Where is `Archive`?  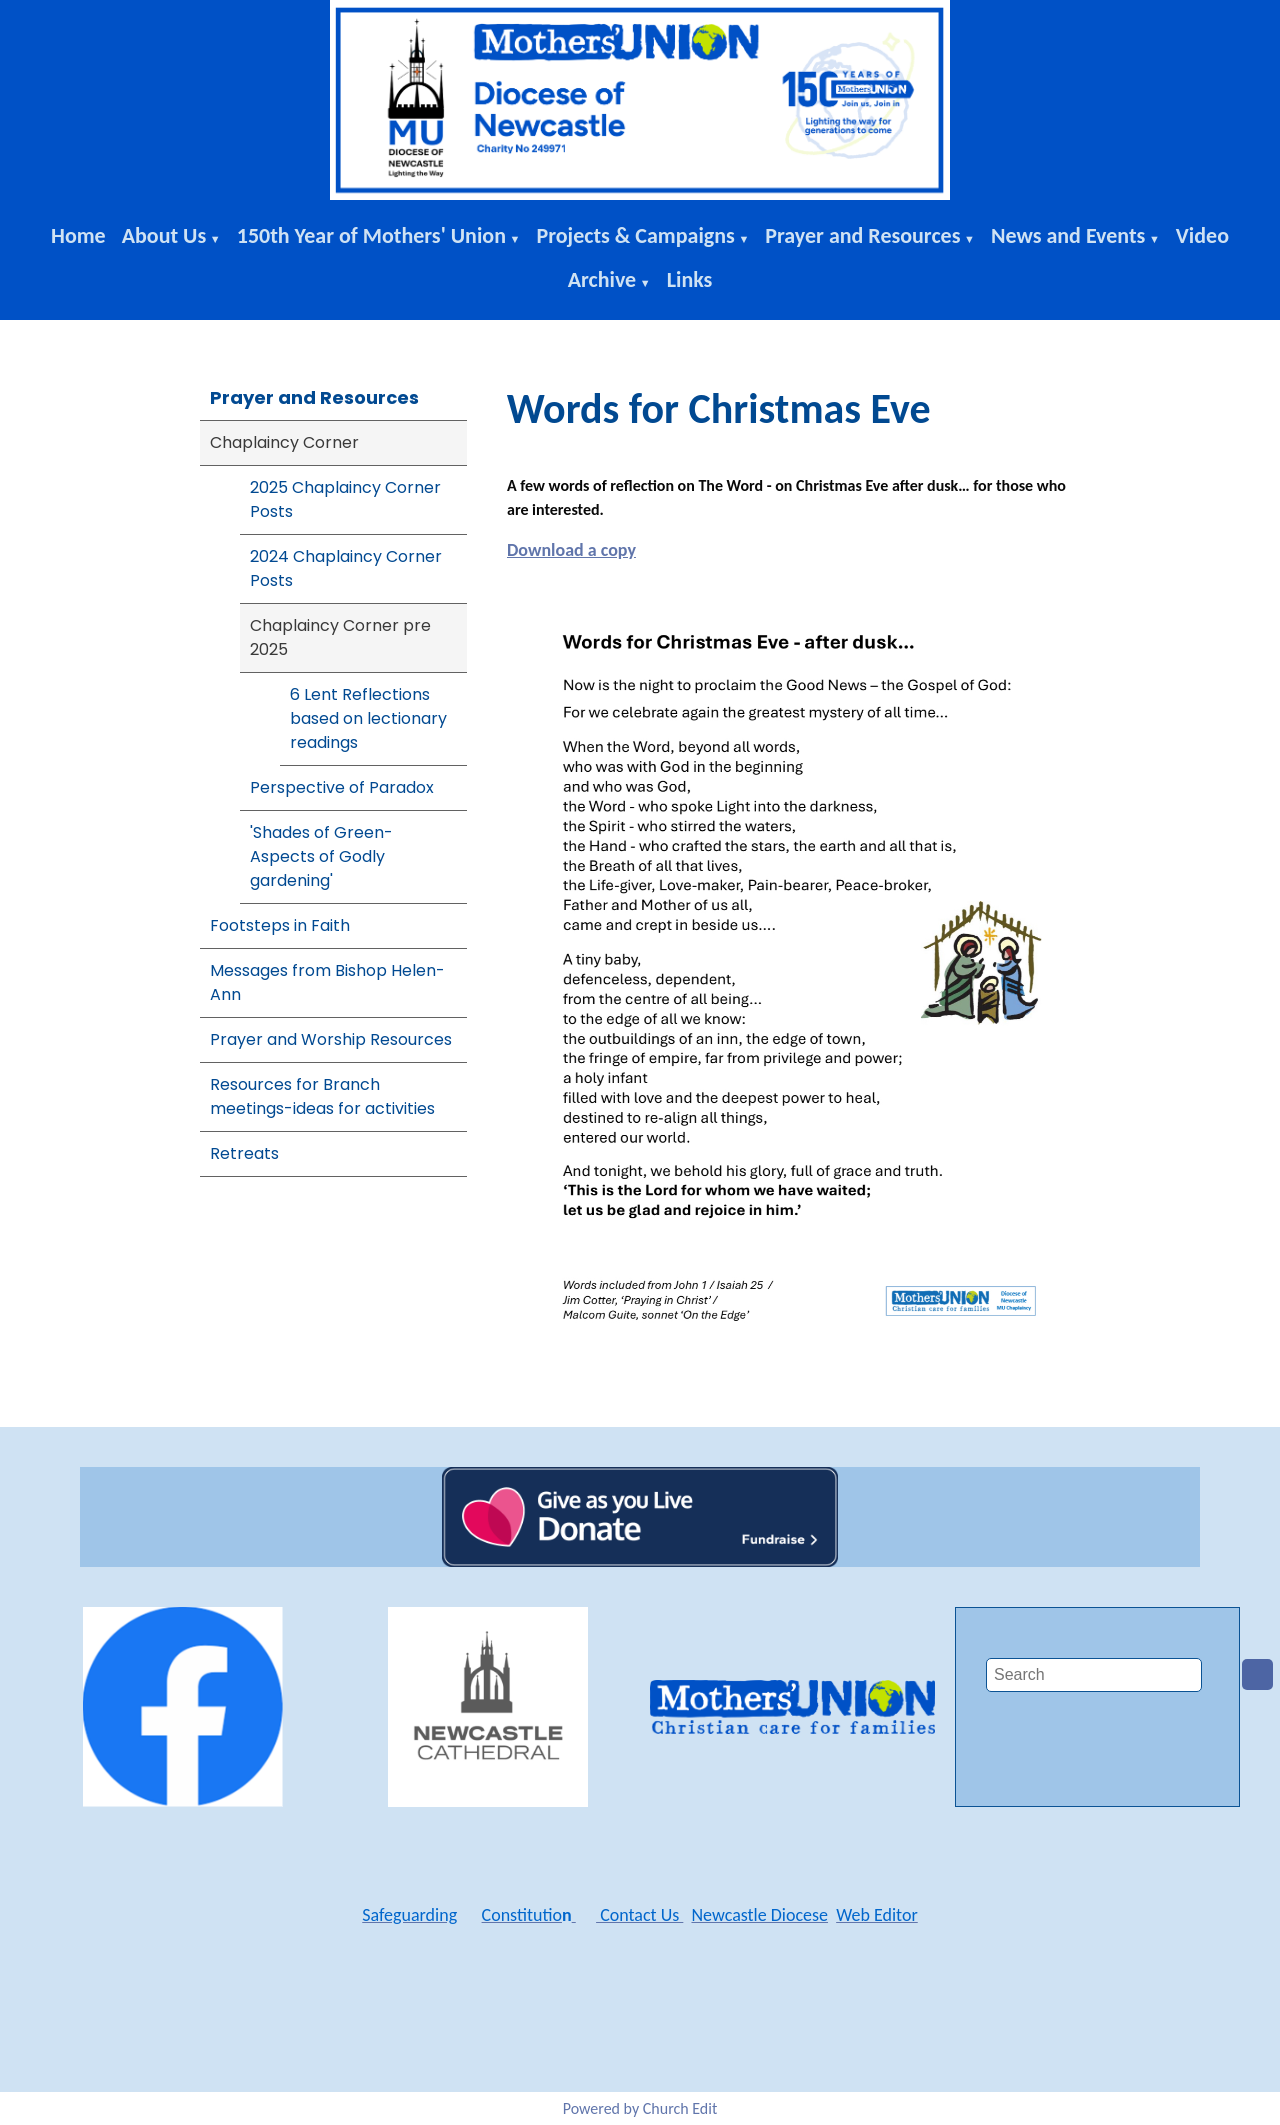 Archive is located at coordinates (602, 279).